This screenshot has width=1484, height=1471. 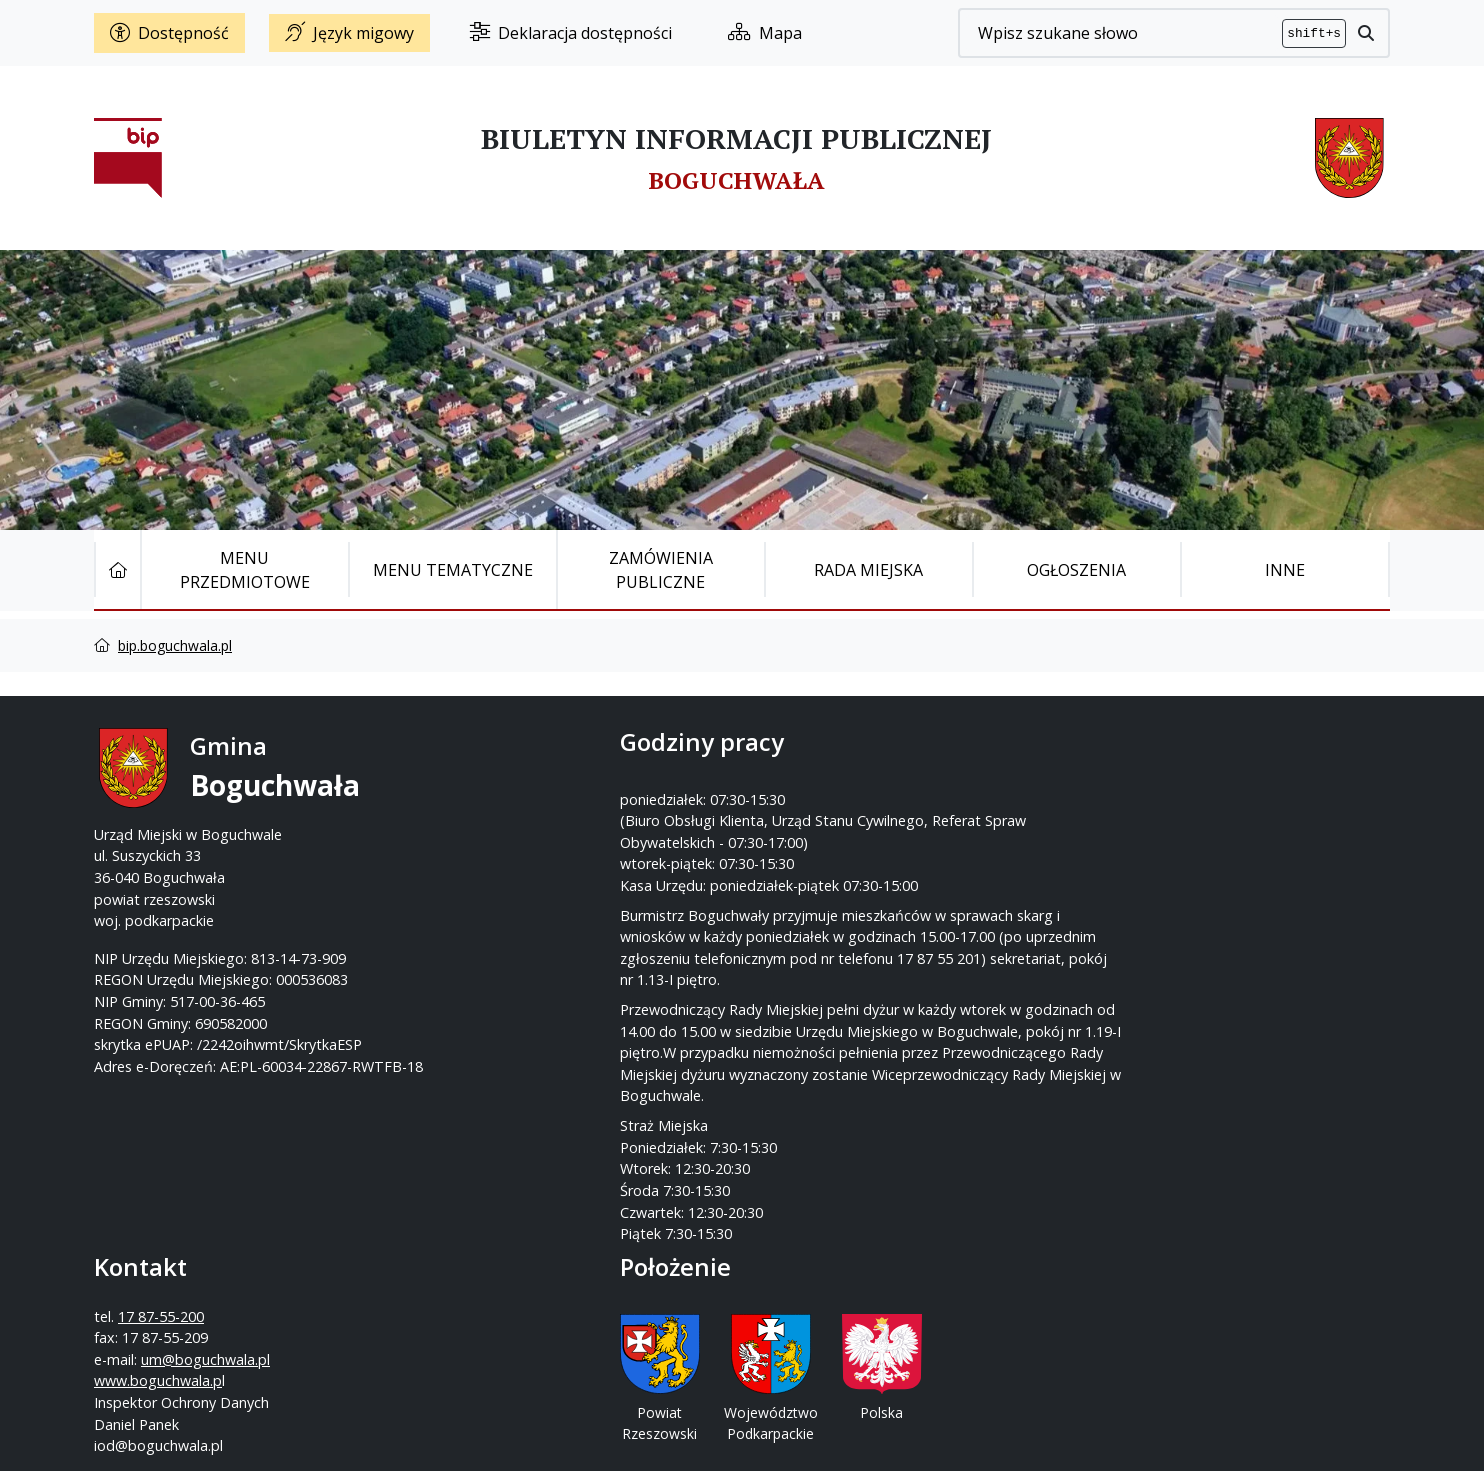 I want to click on Zamówienia publiczne, so click(x=661, y=570).